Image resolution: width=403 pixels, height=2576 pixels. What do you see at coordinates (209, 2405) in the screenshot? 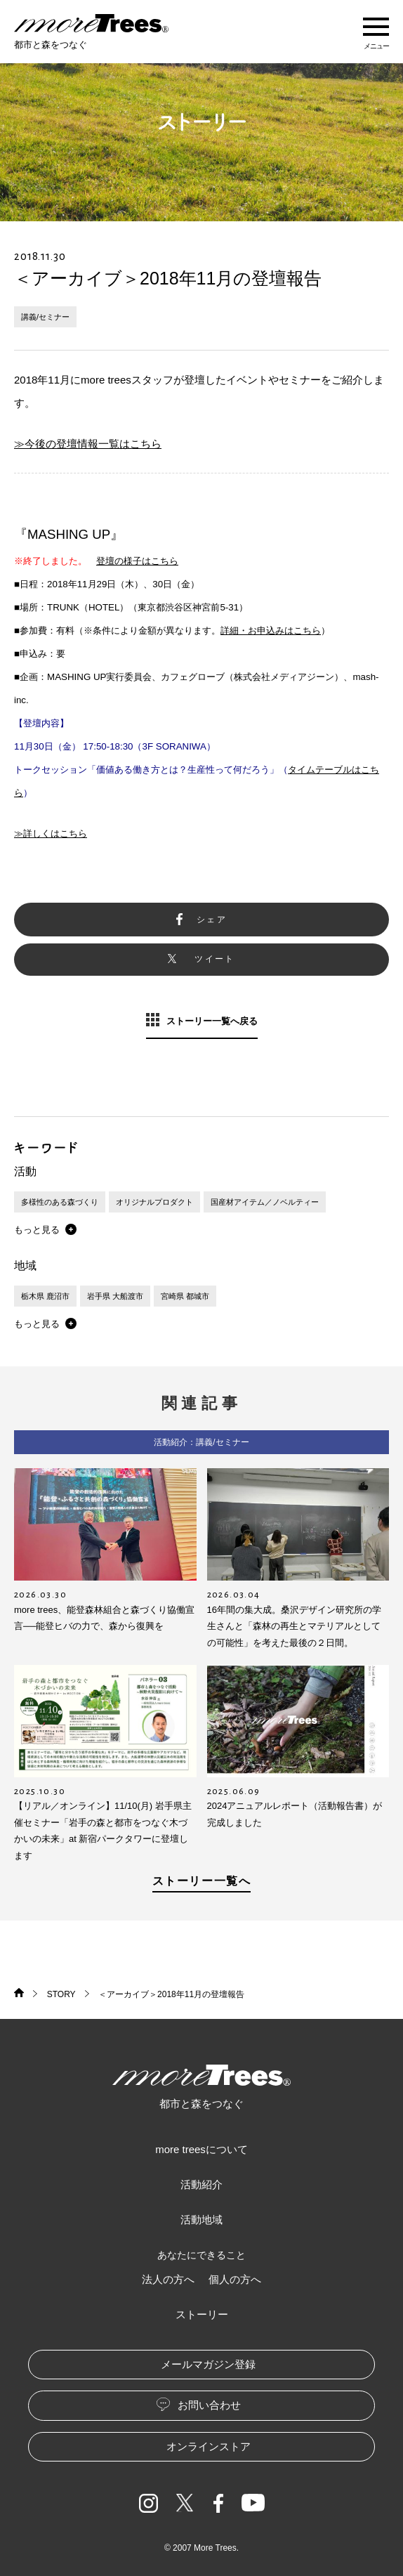
I see `お問い合わせ` at bounding box center [209, 2405].